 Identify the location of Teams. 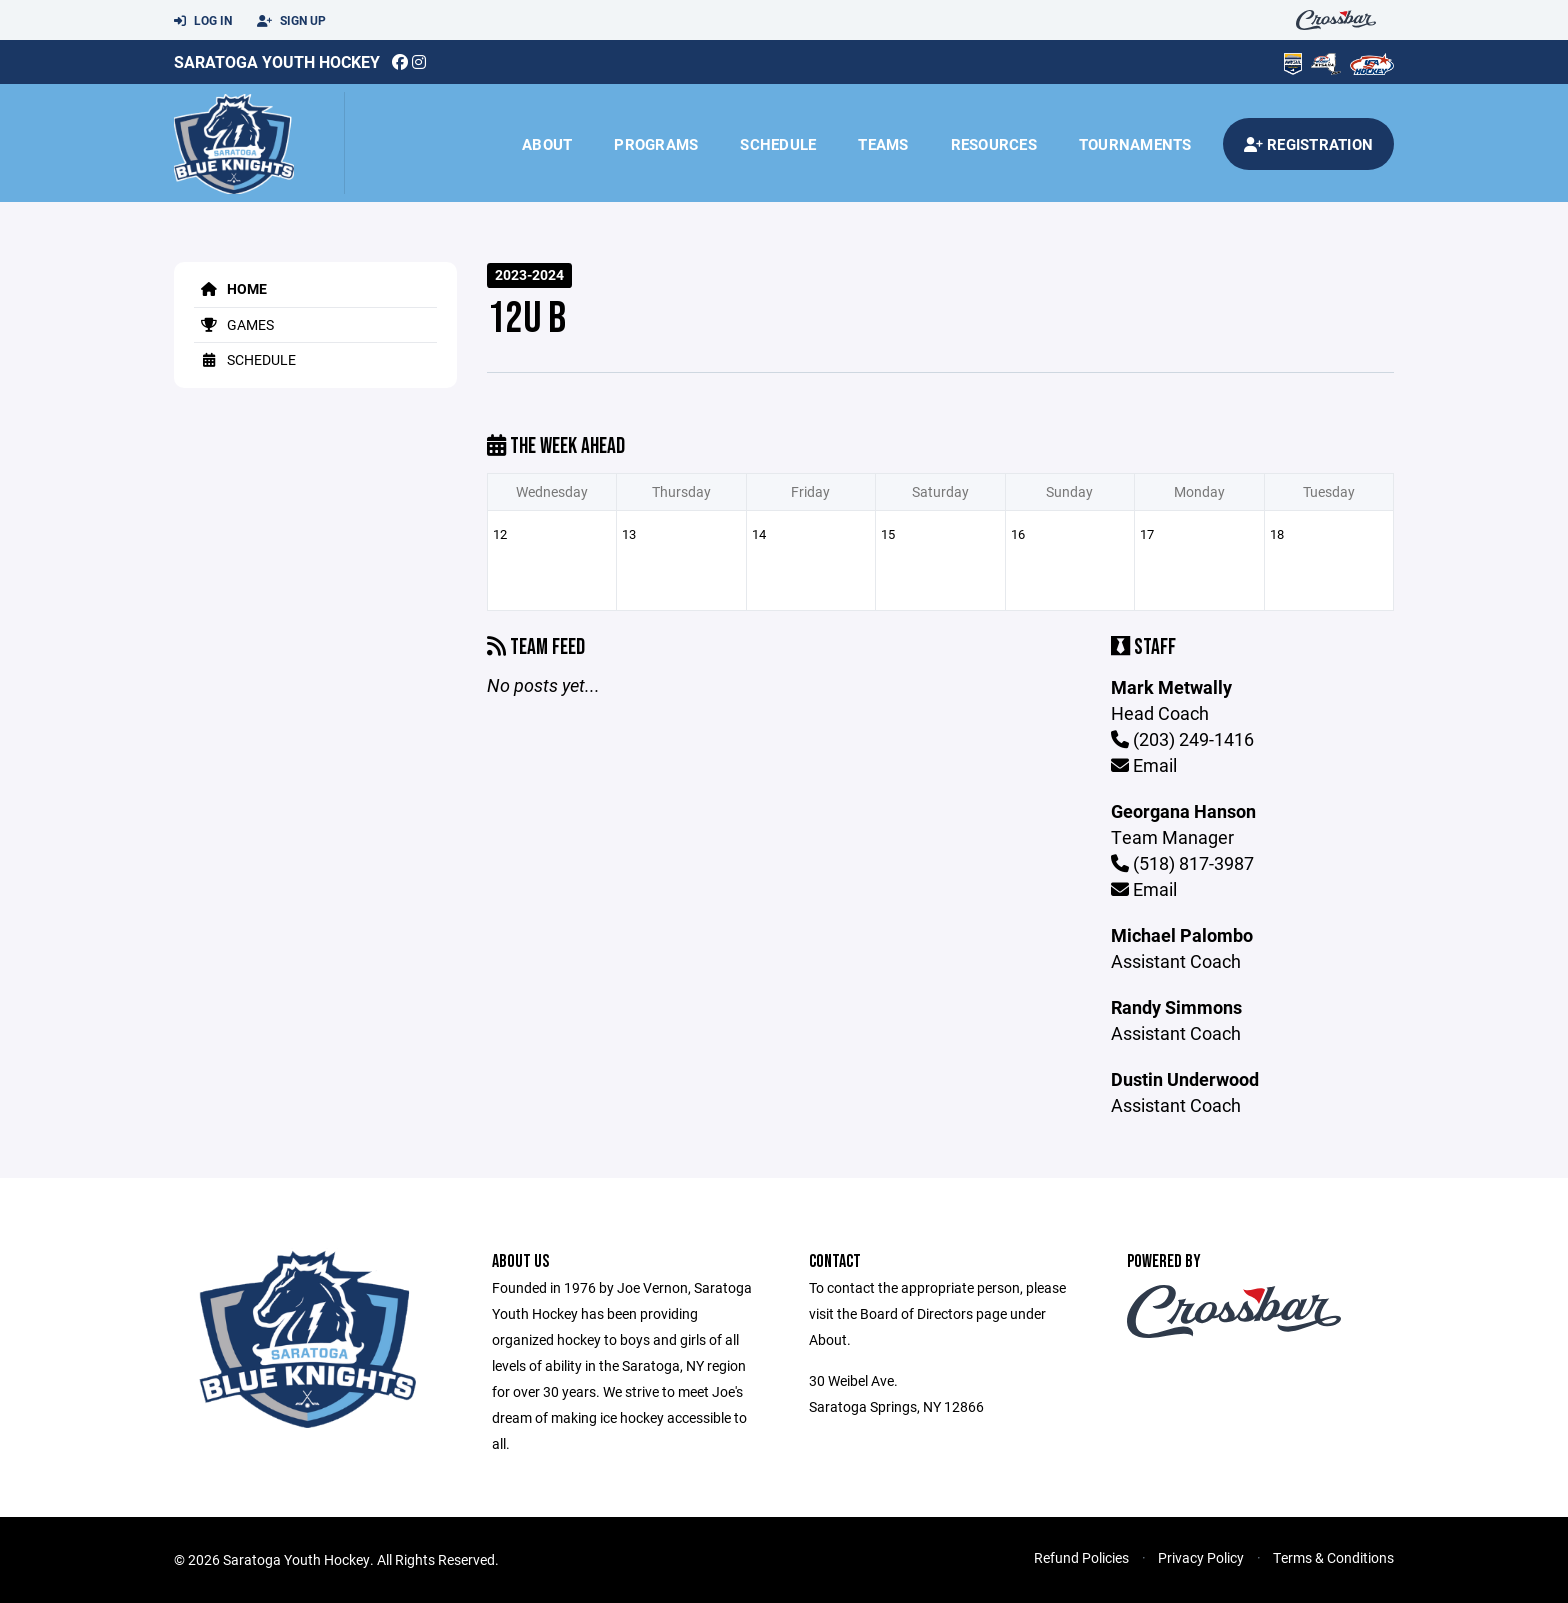
(883, 144).